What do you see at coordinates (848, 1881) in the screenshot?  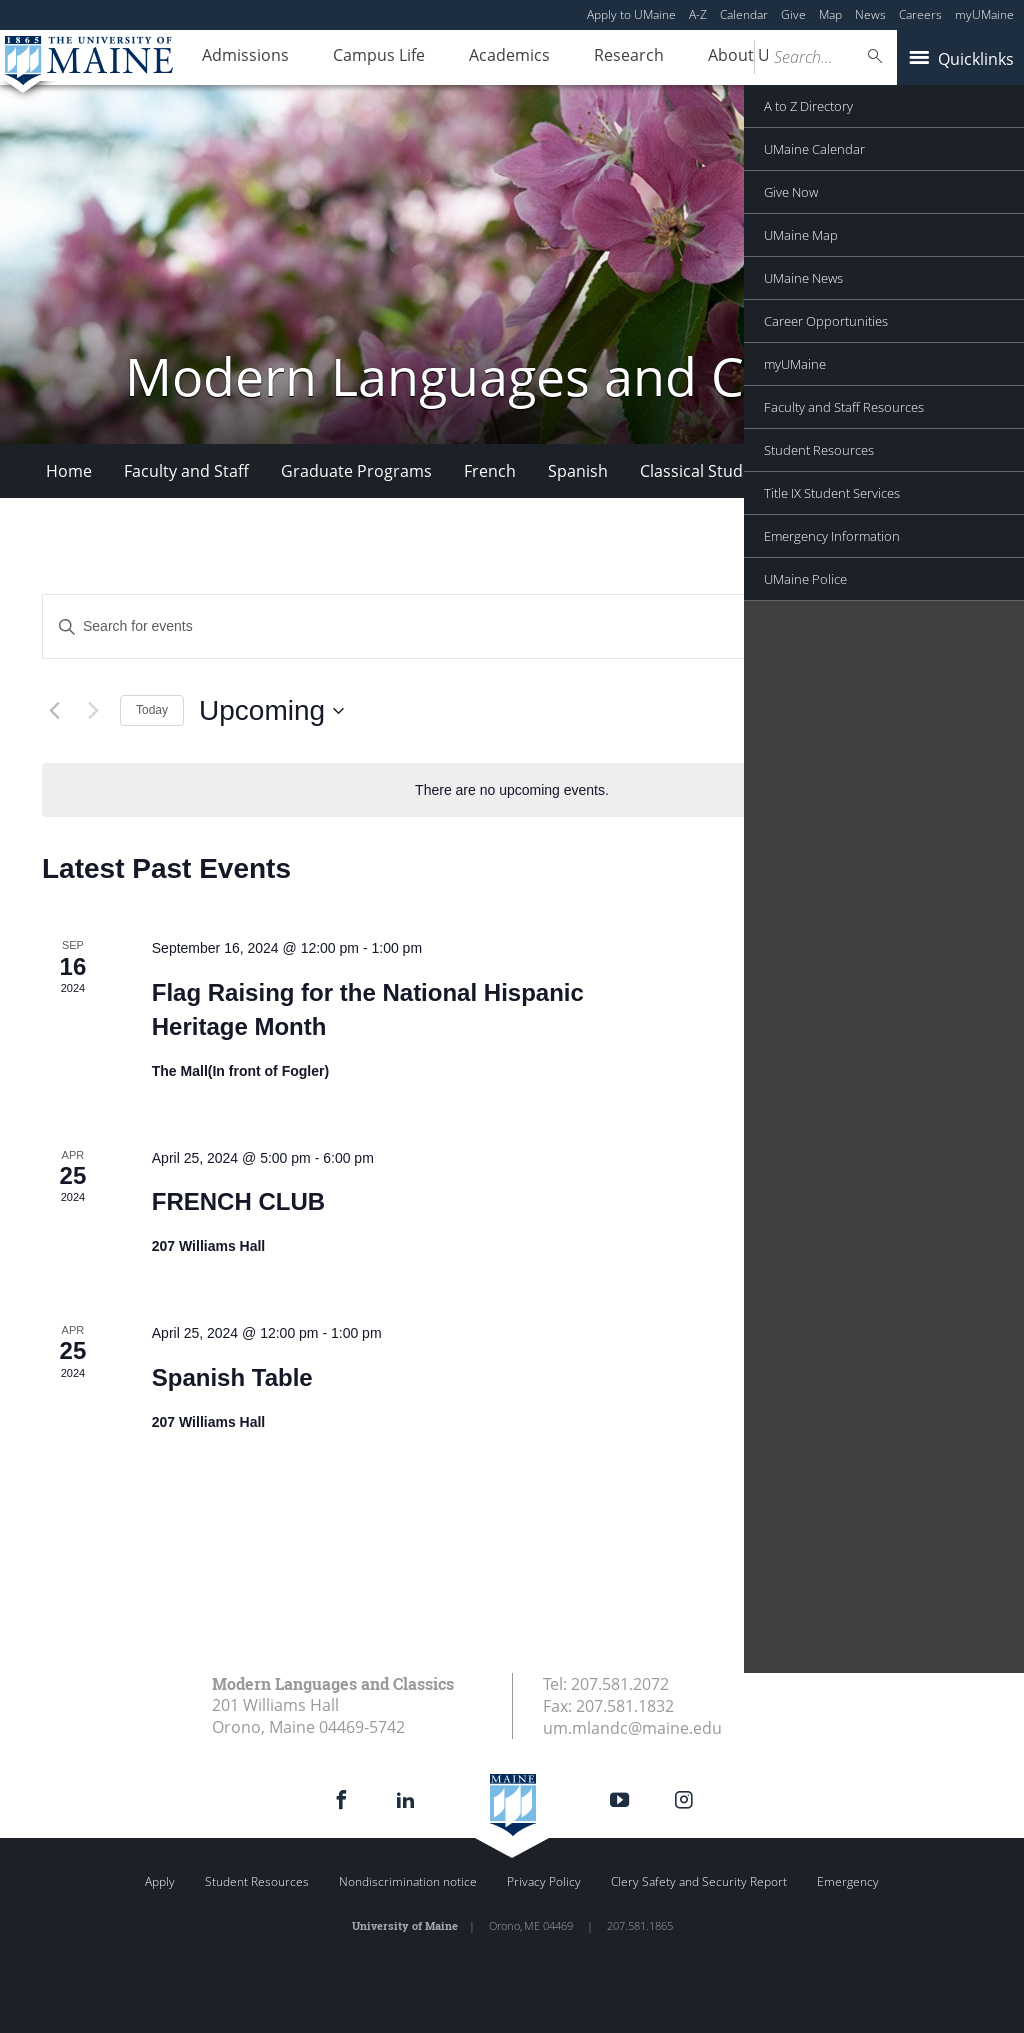 I see `Emergency` at bounding box center [848, 1881].